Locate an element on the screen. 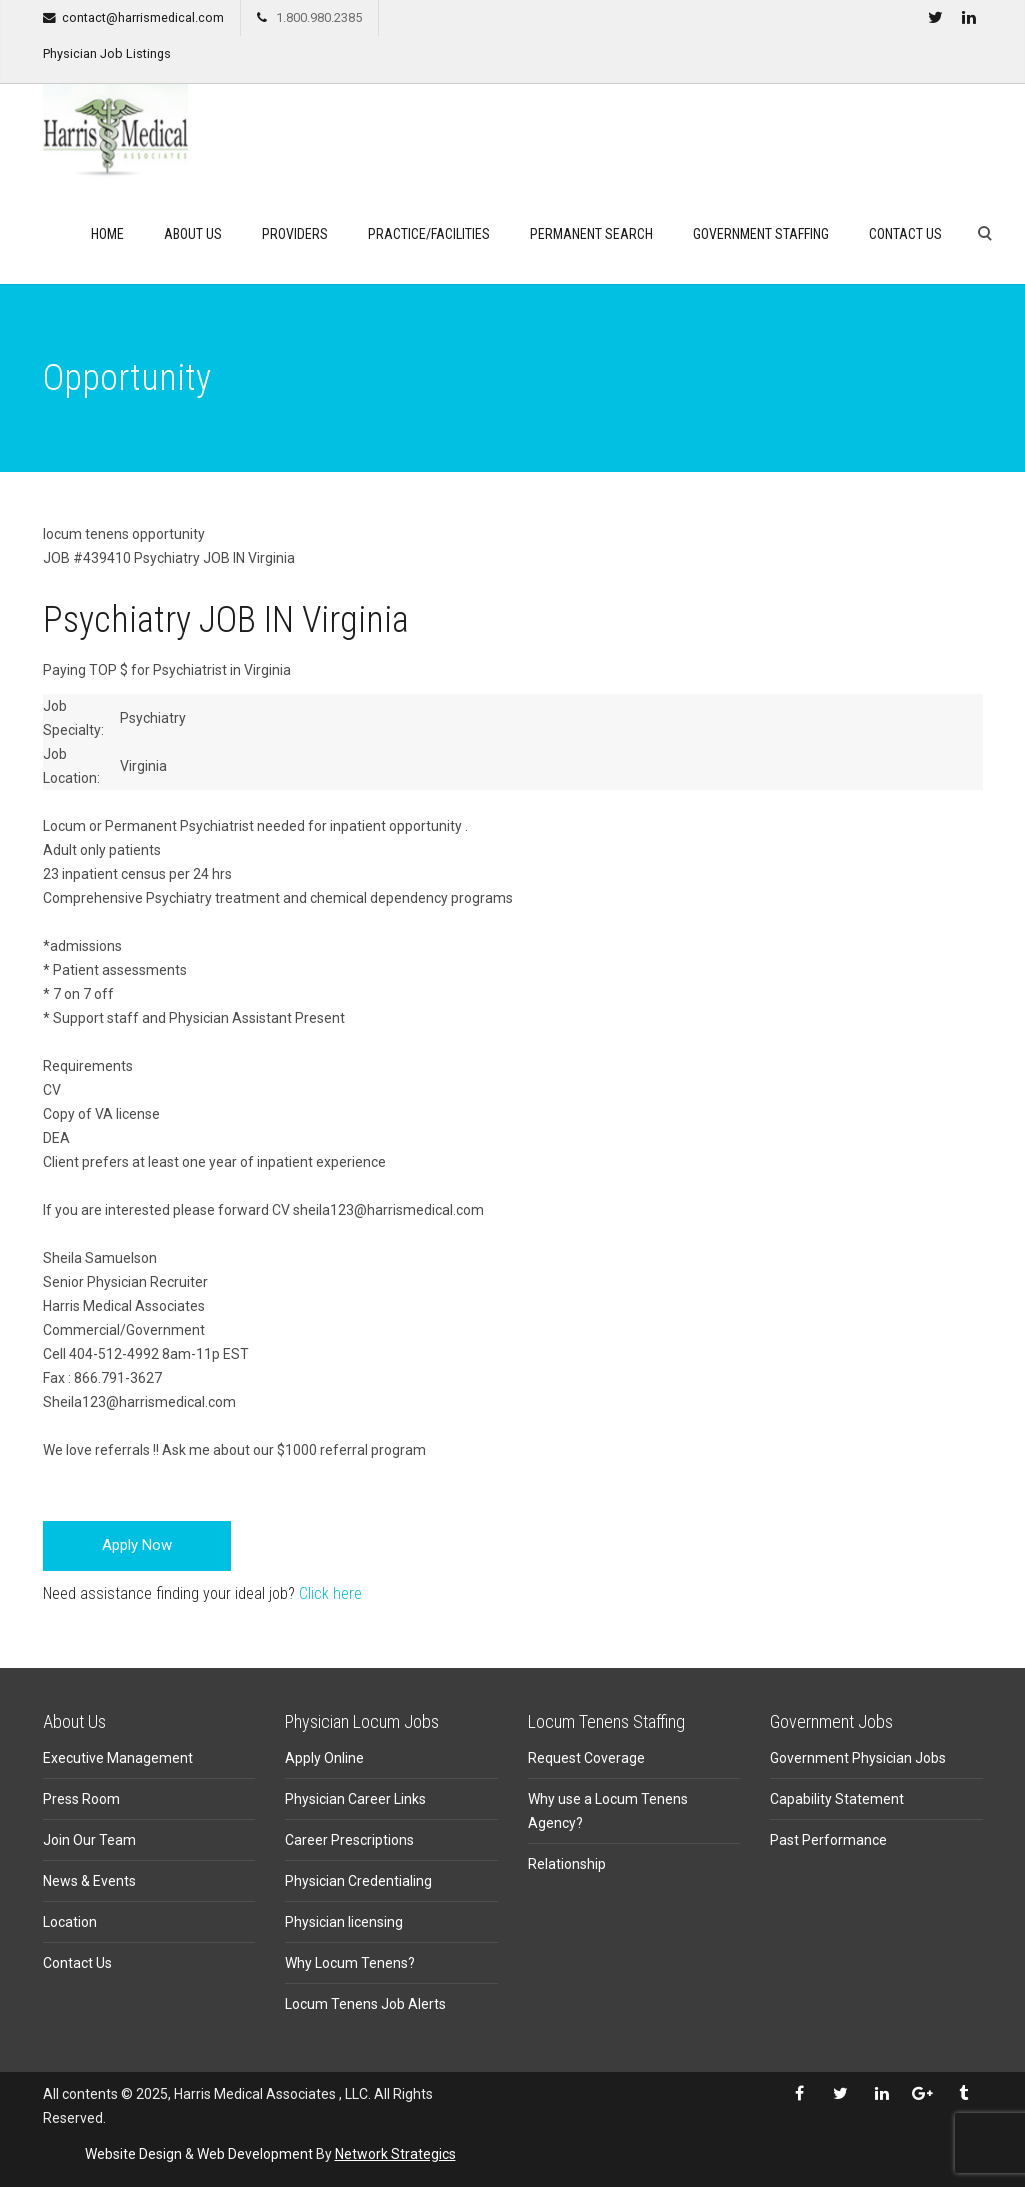  Practice/Facilities is located at coordinates (429, 234).